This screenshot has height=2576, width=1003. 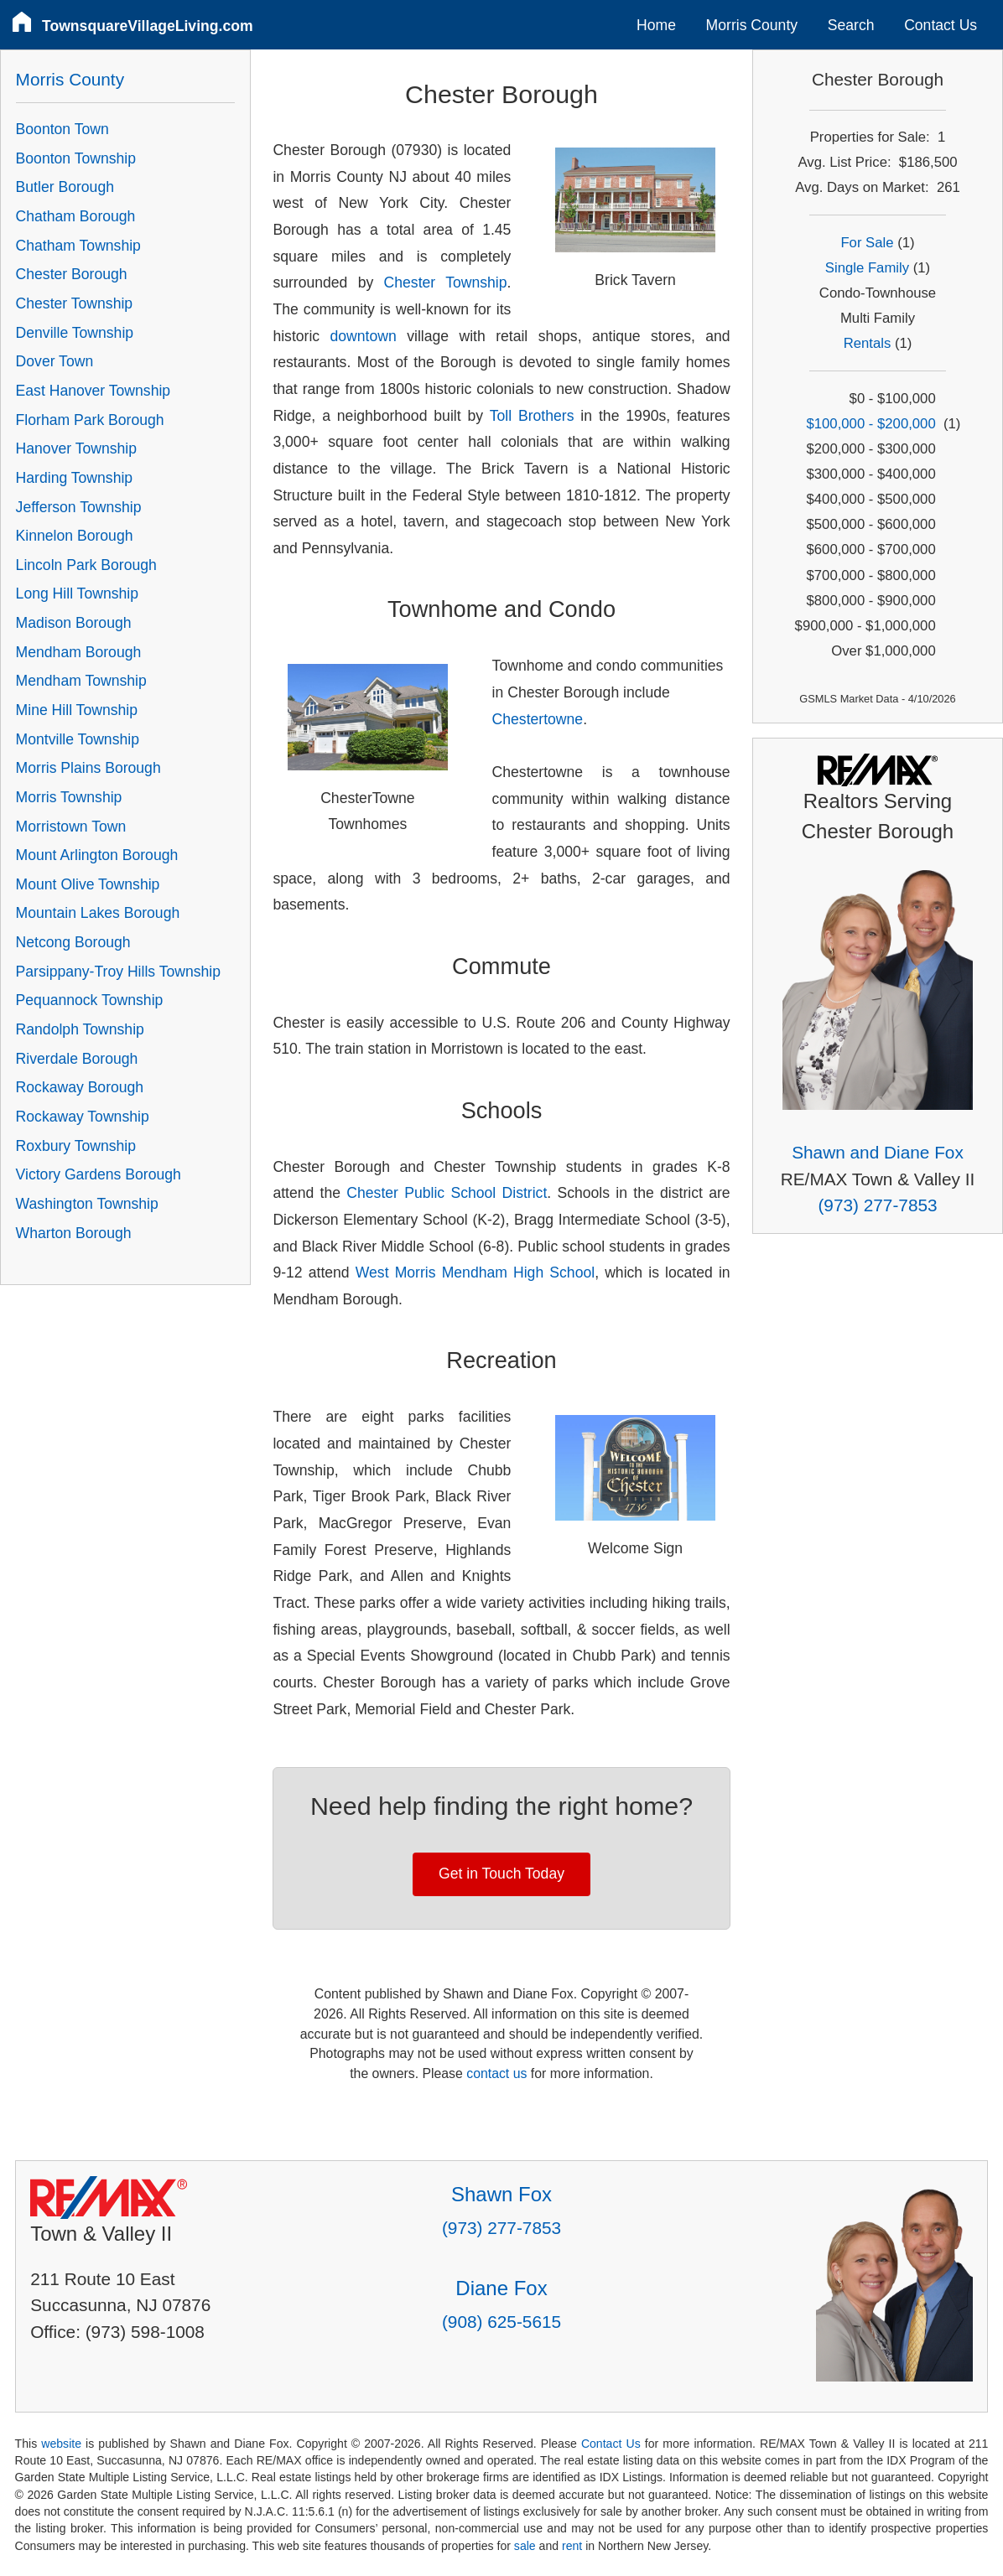 I want to click on Dover Town, so click(x=55, y=361).